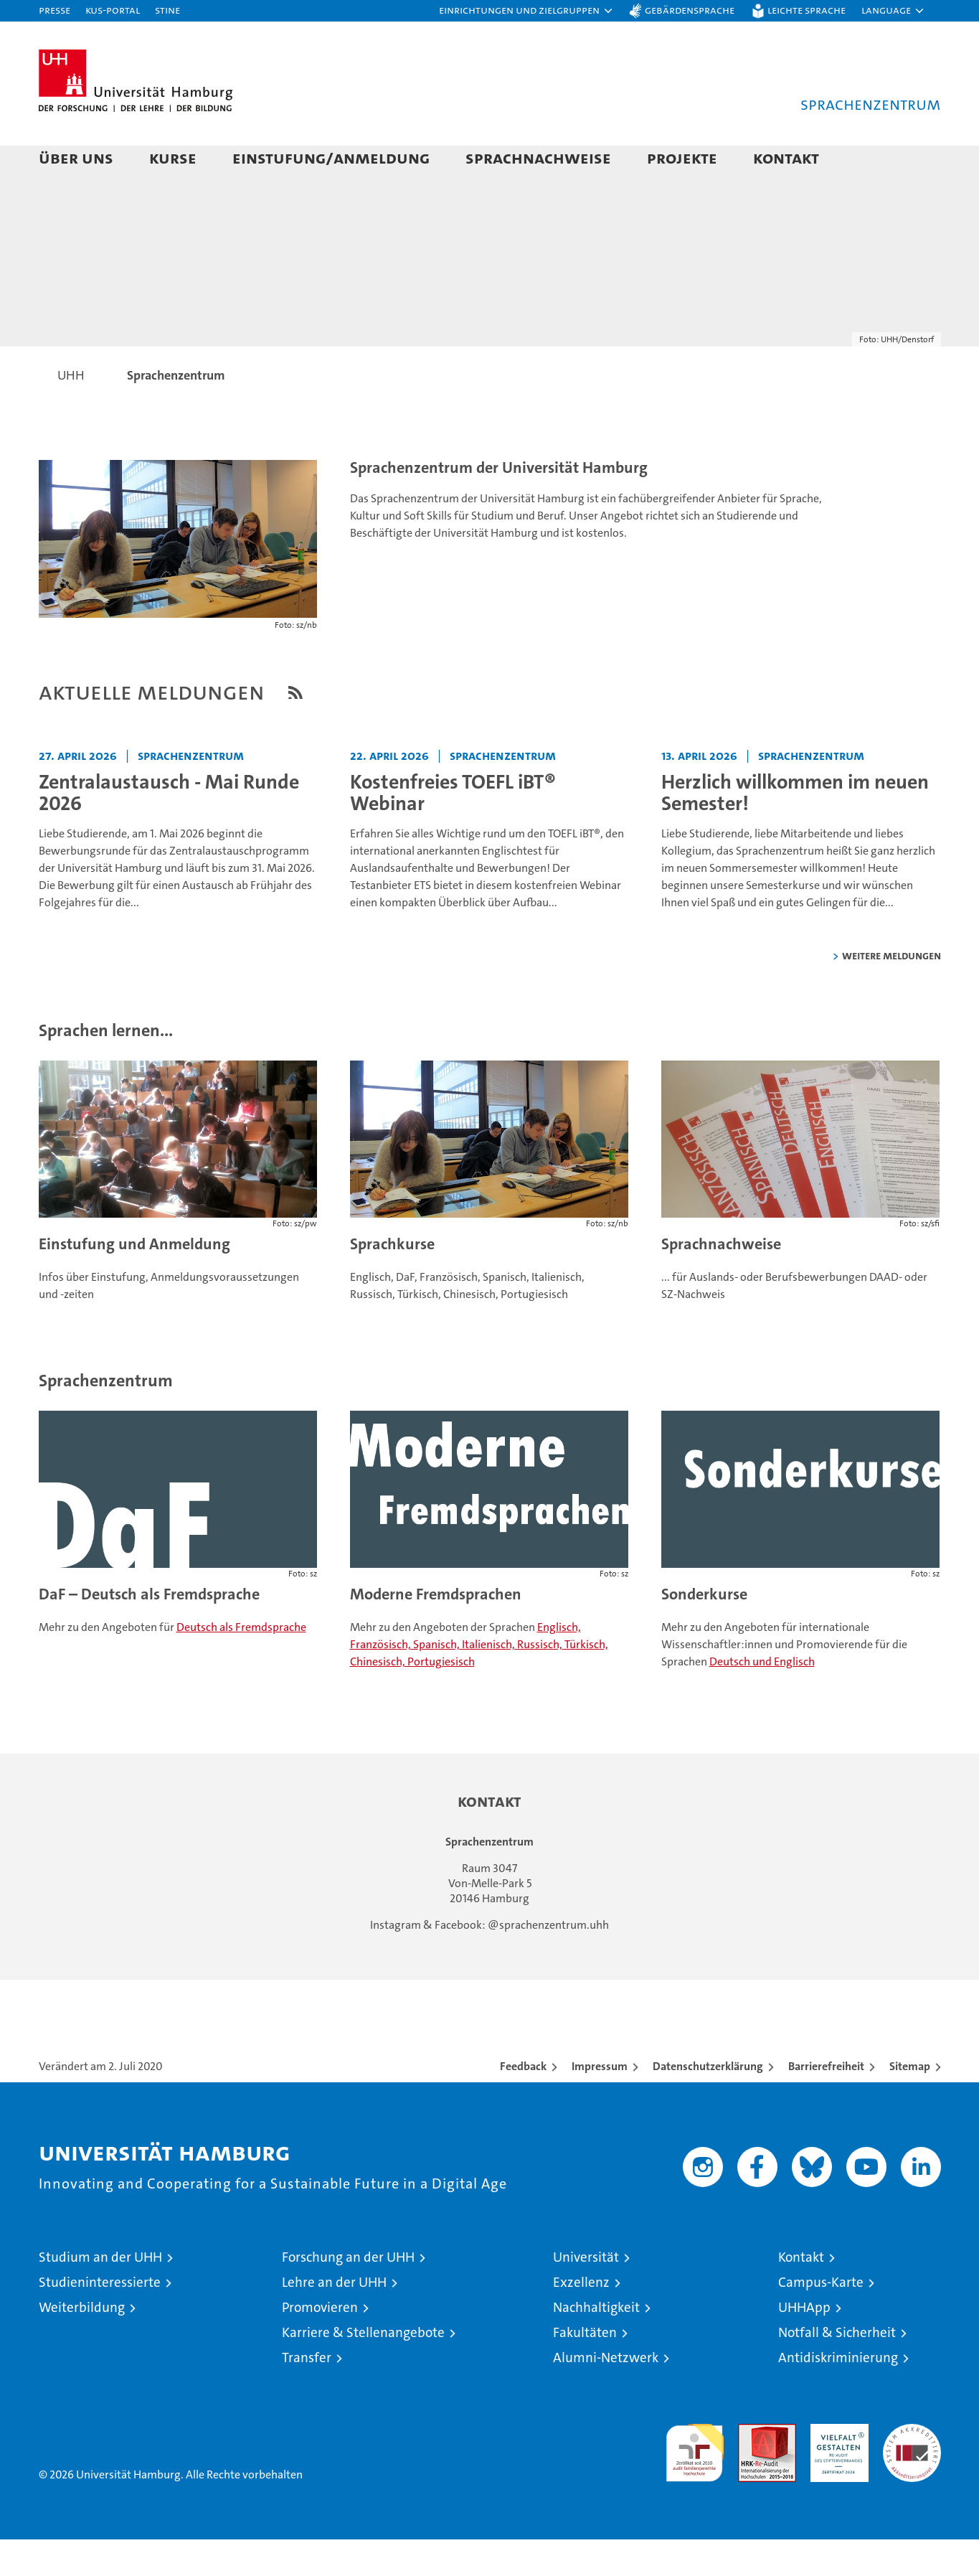 This screenshot has width=979, height=2576. Describe the element at coordinates (112, 9) in the screenshot. I see `KUS-Portal` at that location.